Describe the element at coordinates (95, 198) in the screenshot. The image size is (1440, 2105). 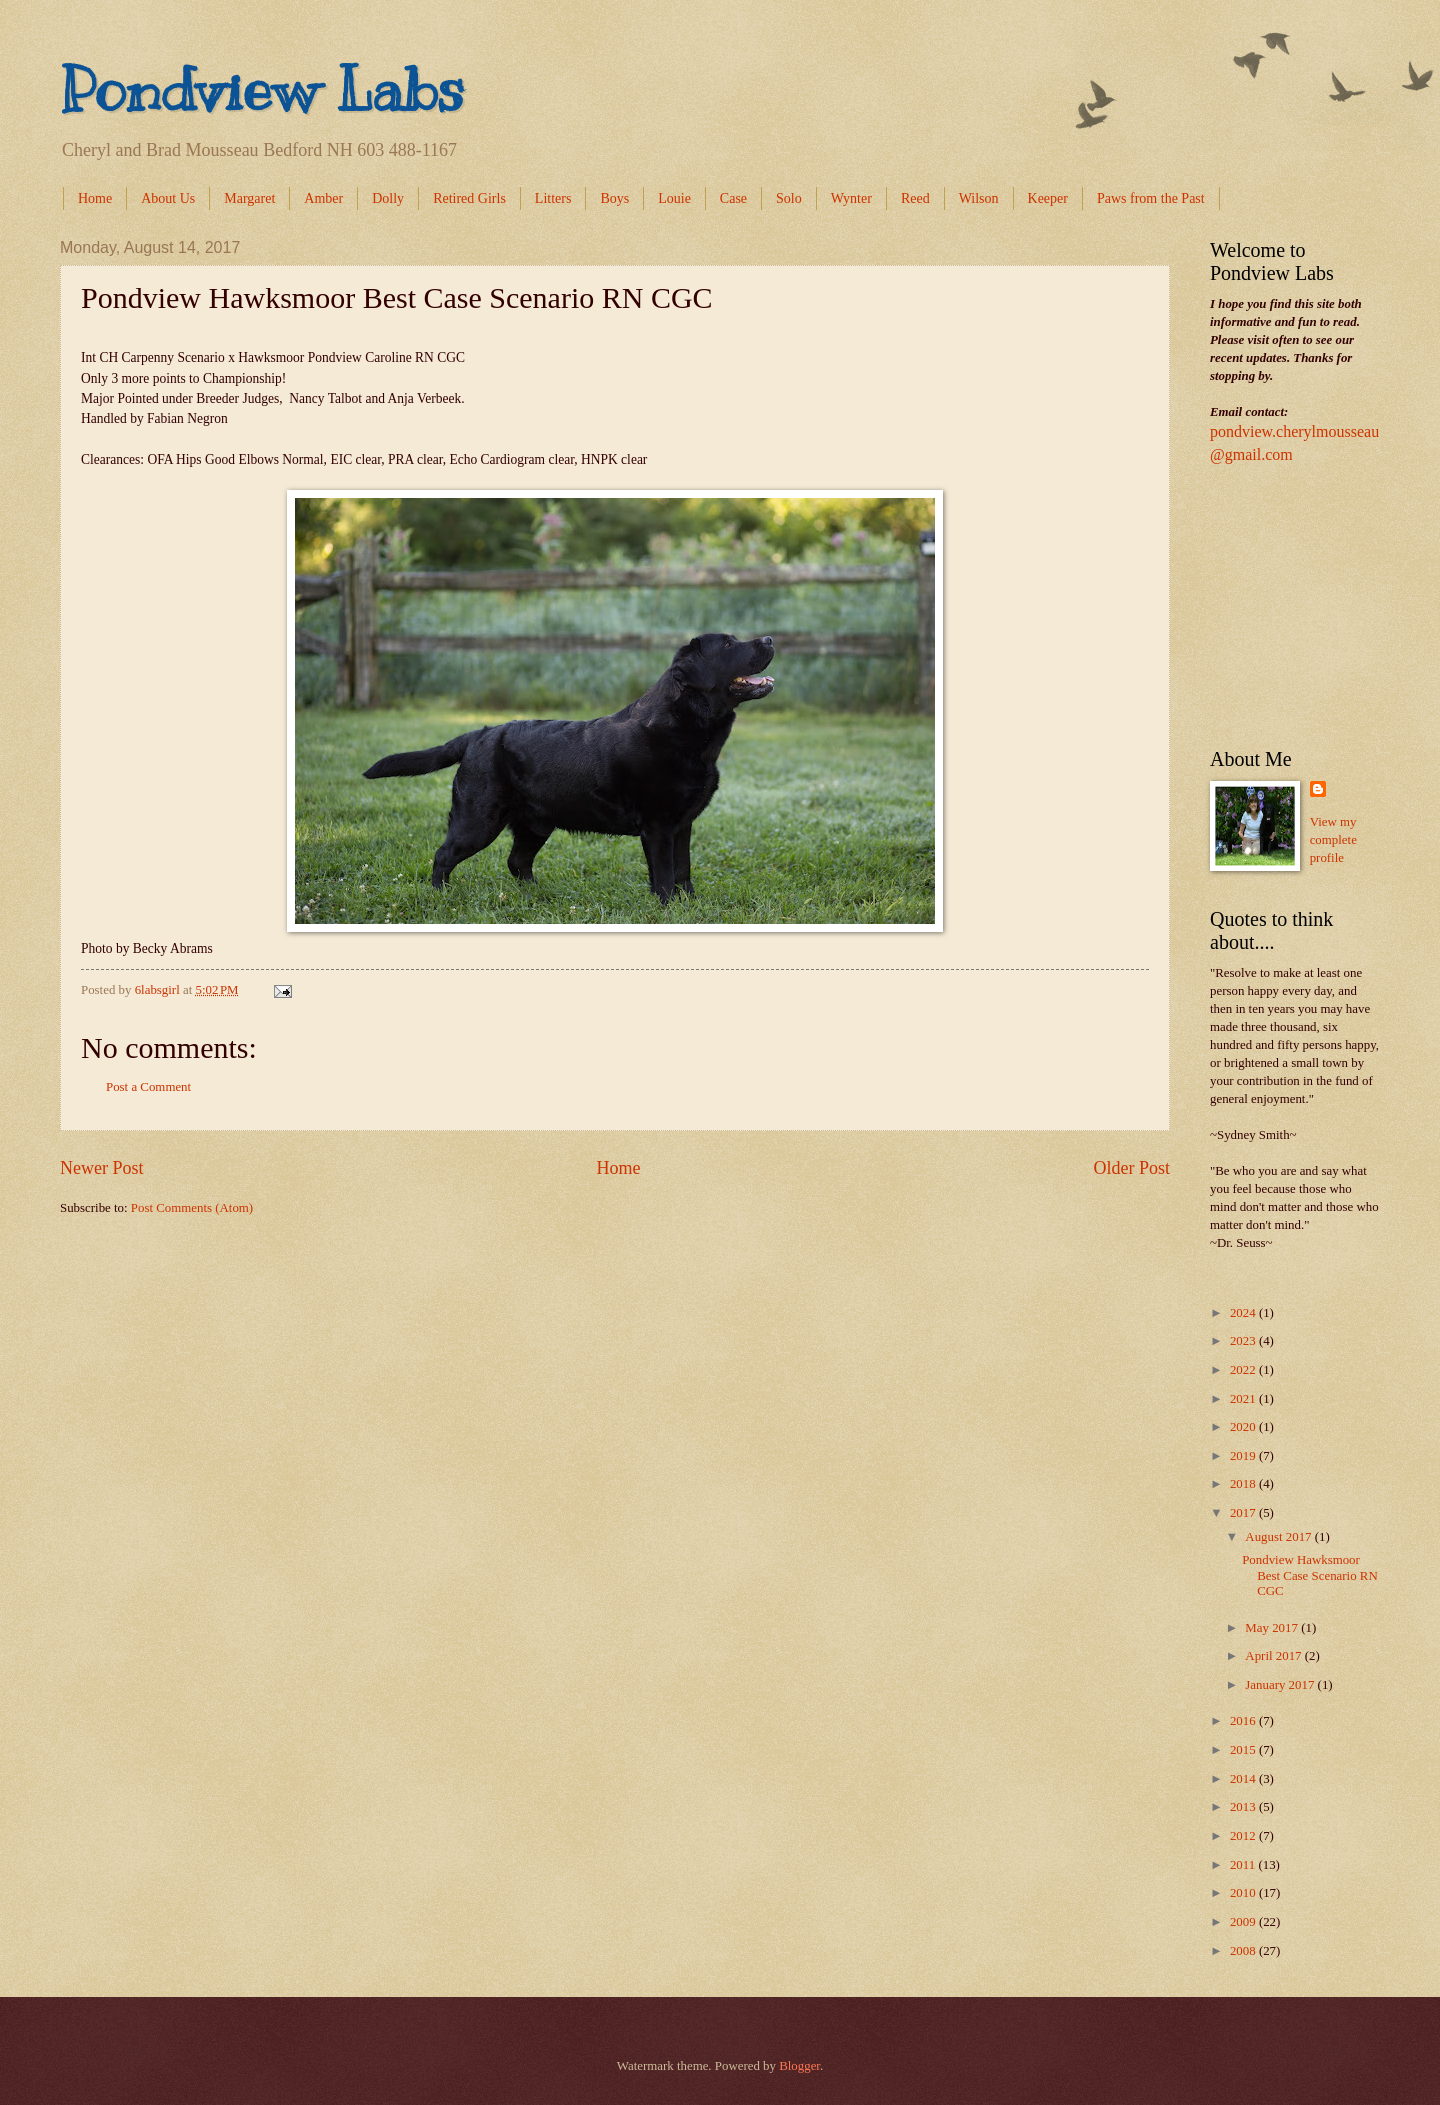
I see `Home` at that location.